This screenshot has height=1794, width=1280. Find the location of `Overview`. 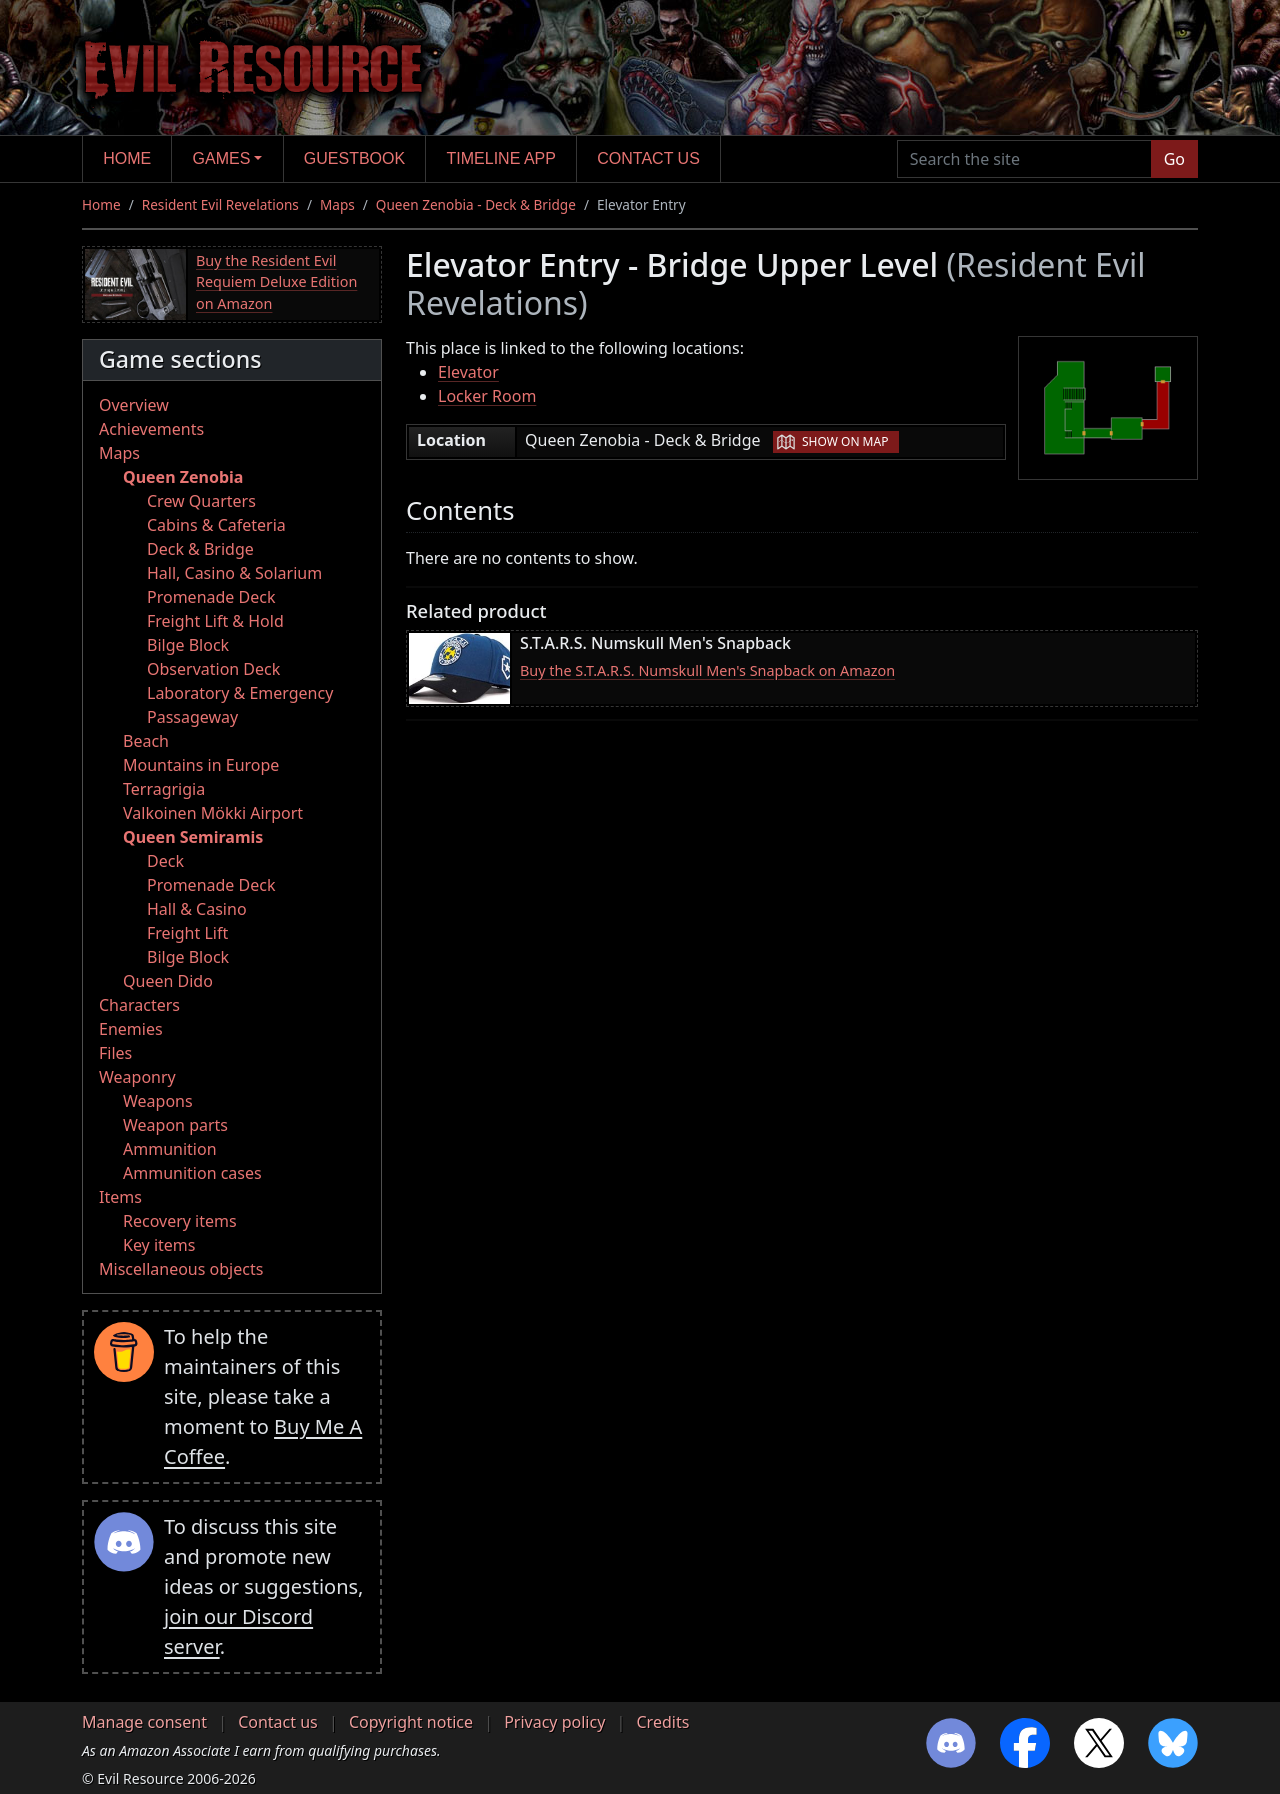

Overview is located at coordinates (134, 405).